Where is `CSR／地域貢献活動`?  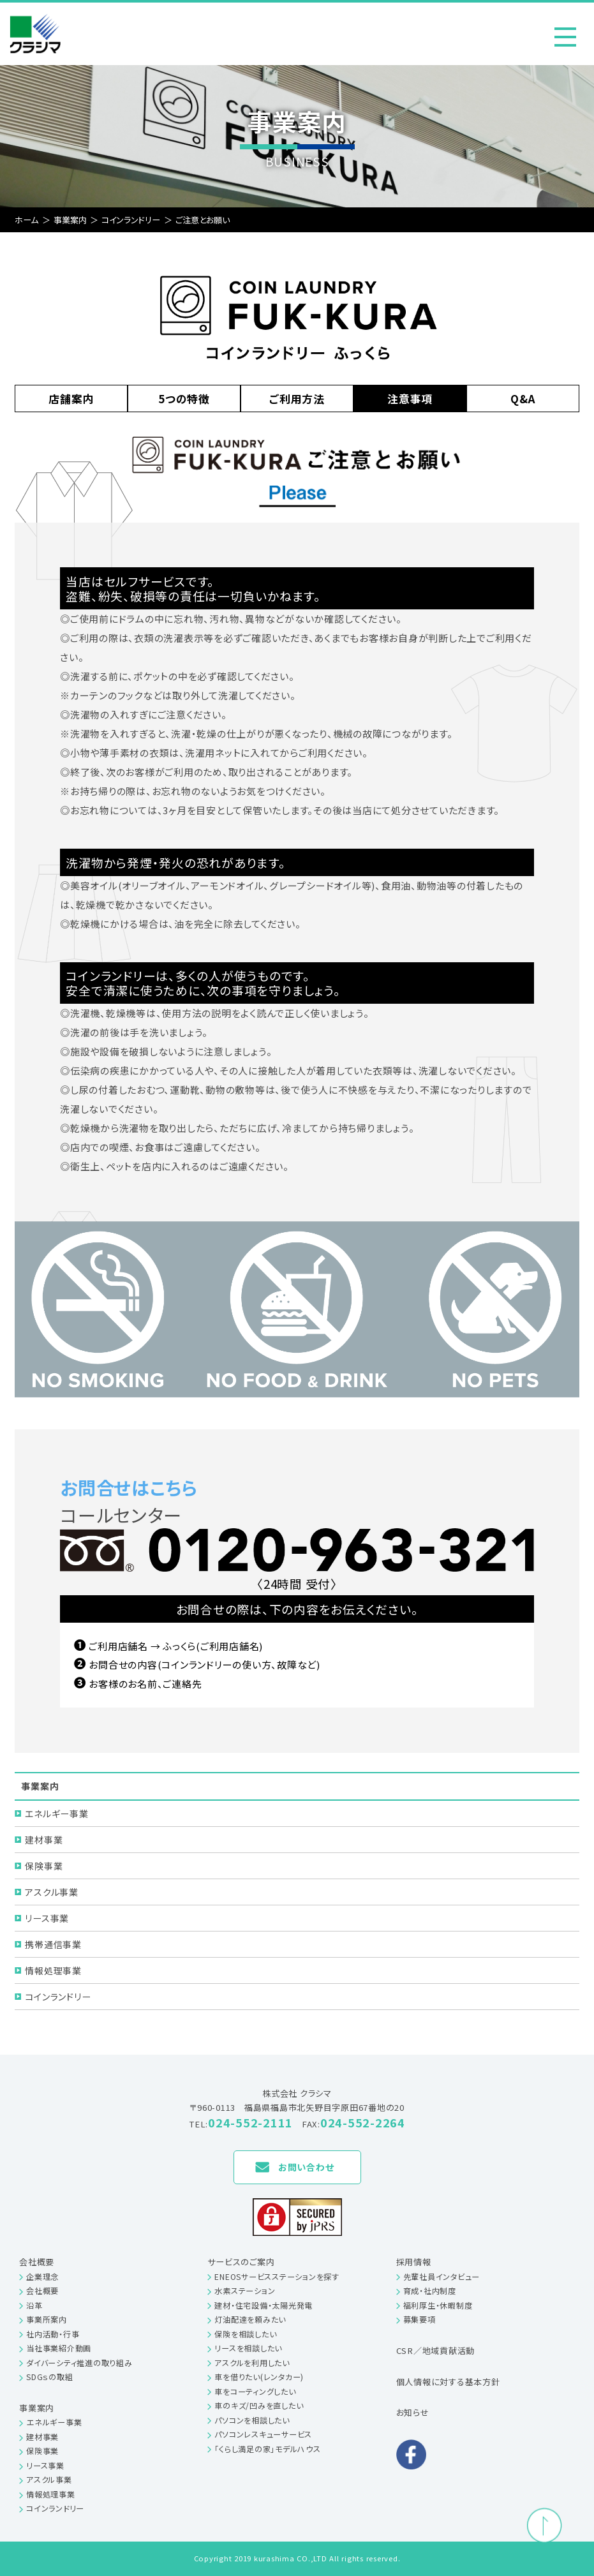
CSR／地域貢献活動 is located at coordinates (435, 2350).